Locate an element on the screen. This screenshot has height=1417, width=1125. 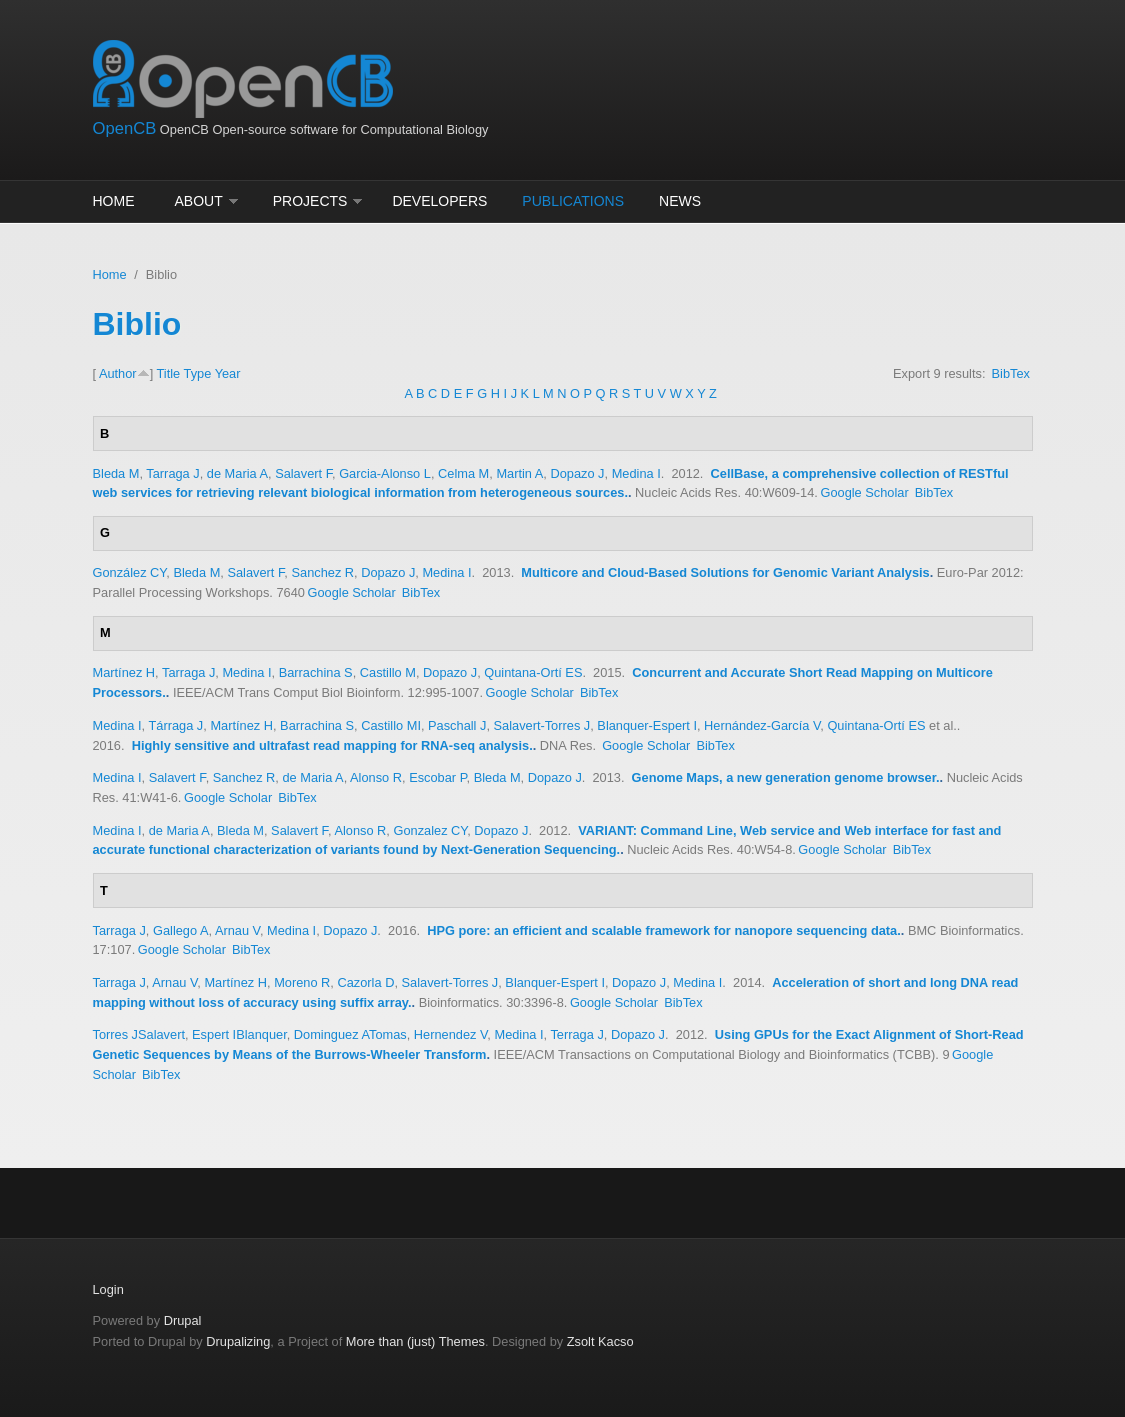
Hernendez V is located at coordinates (451, 1034).